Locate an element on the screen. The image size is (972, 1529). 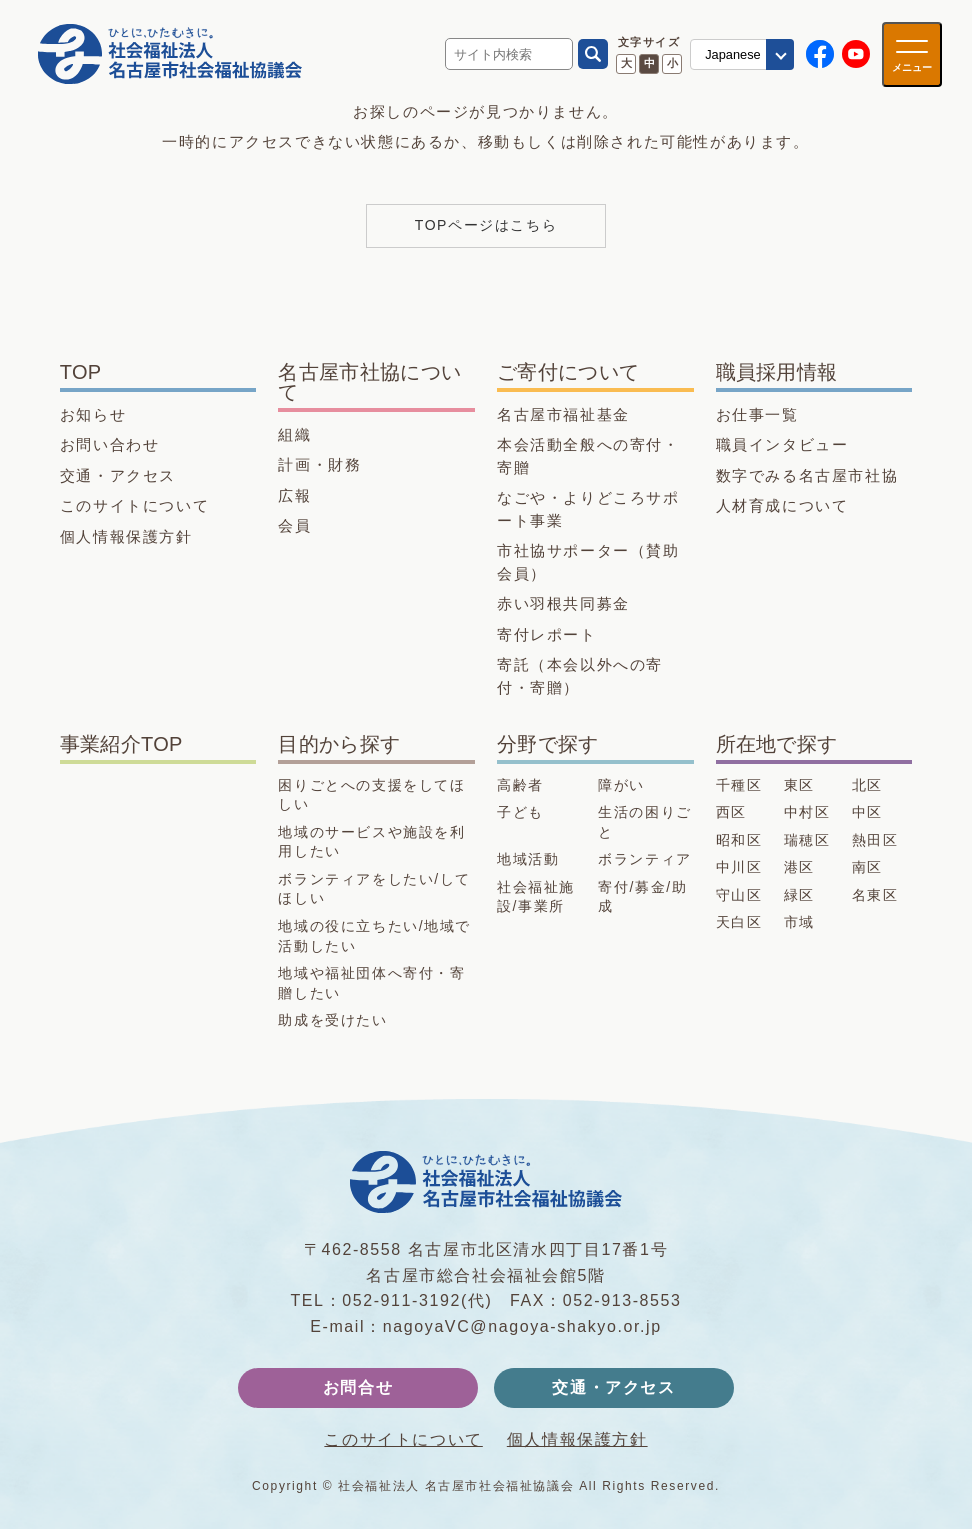
地域のサービスや施設を利用したい is located at coordinates (371, 842).